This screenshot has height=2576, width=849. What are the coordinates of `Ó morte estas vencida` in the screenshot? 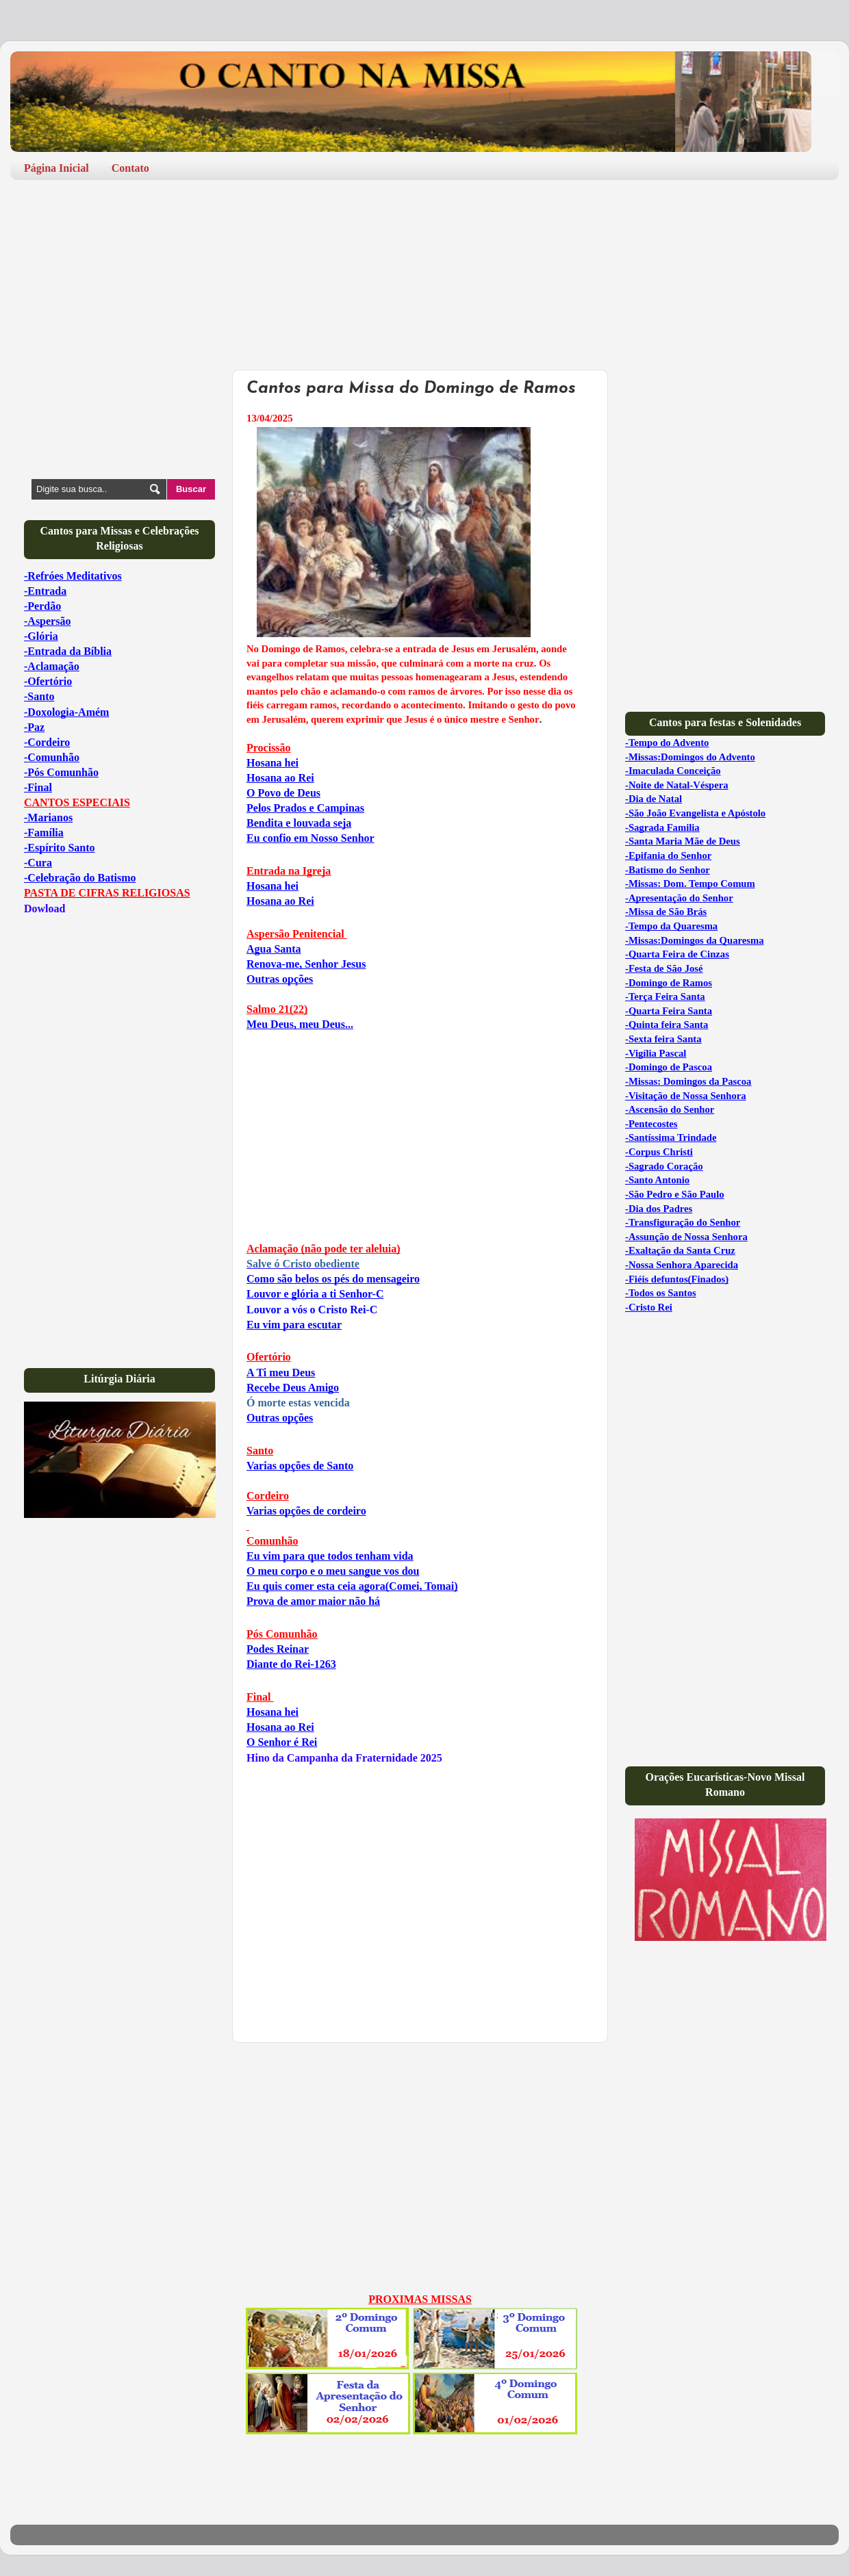 It's located at (298, 1402).